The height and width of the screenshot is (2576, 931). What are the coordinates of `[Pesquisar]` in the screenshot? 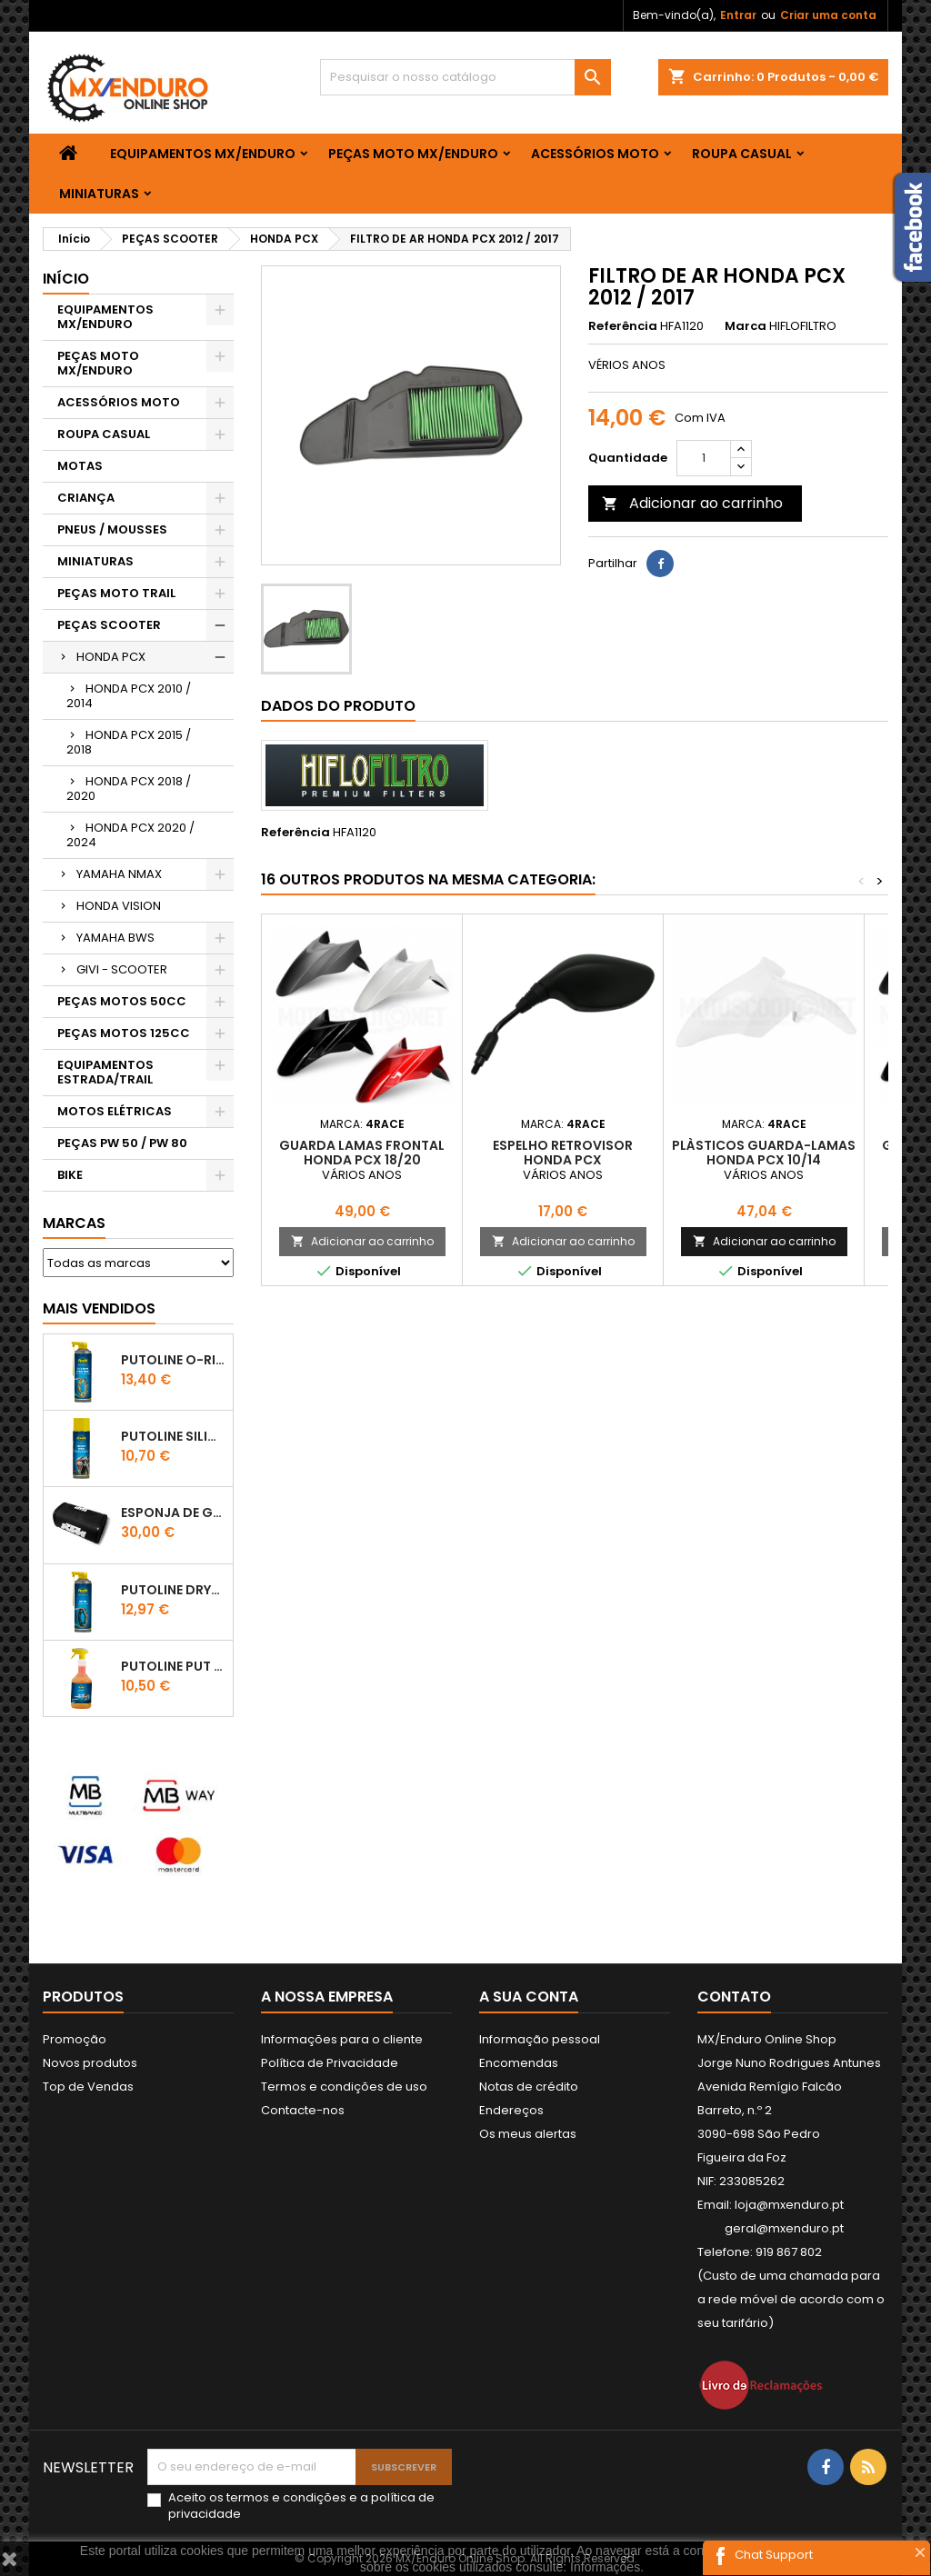 It's located at (465, 77).